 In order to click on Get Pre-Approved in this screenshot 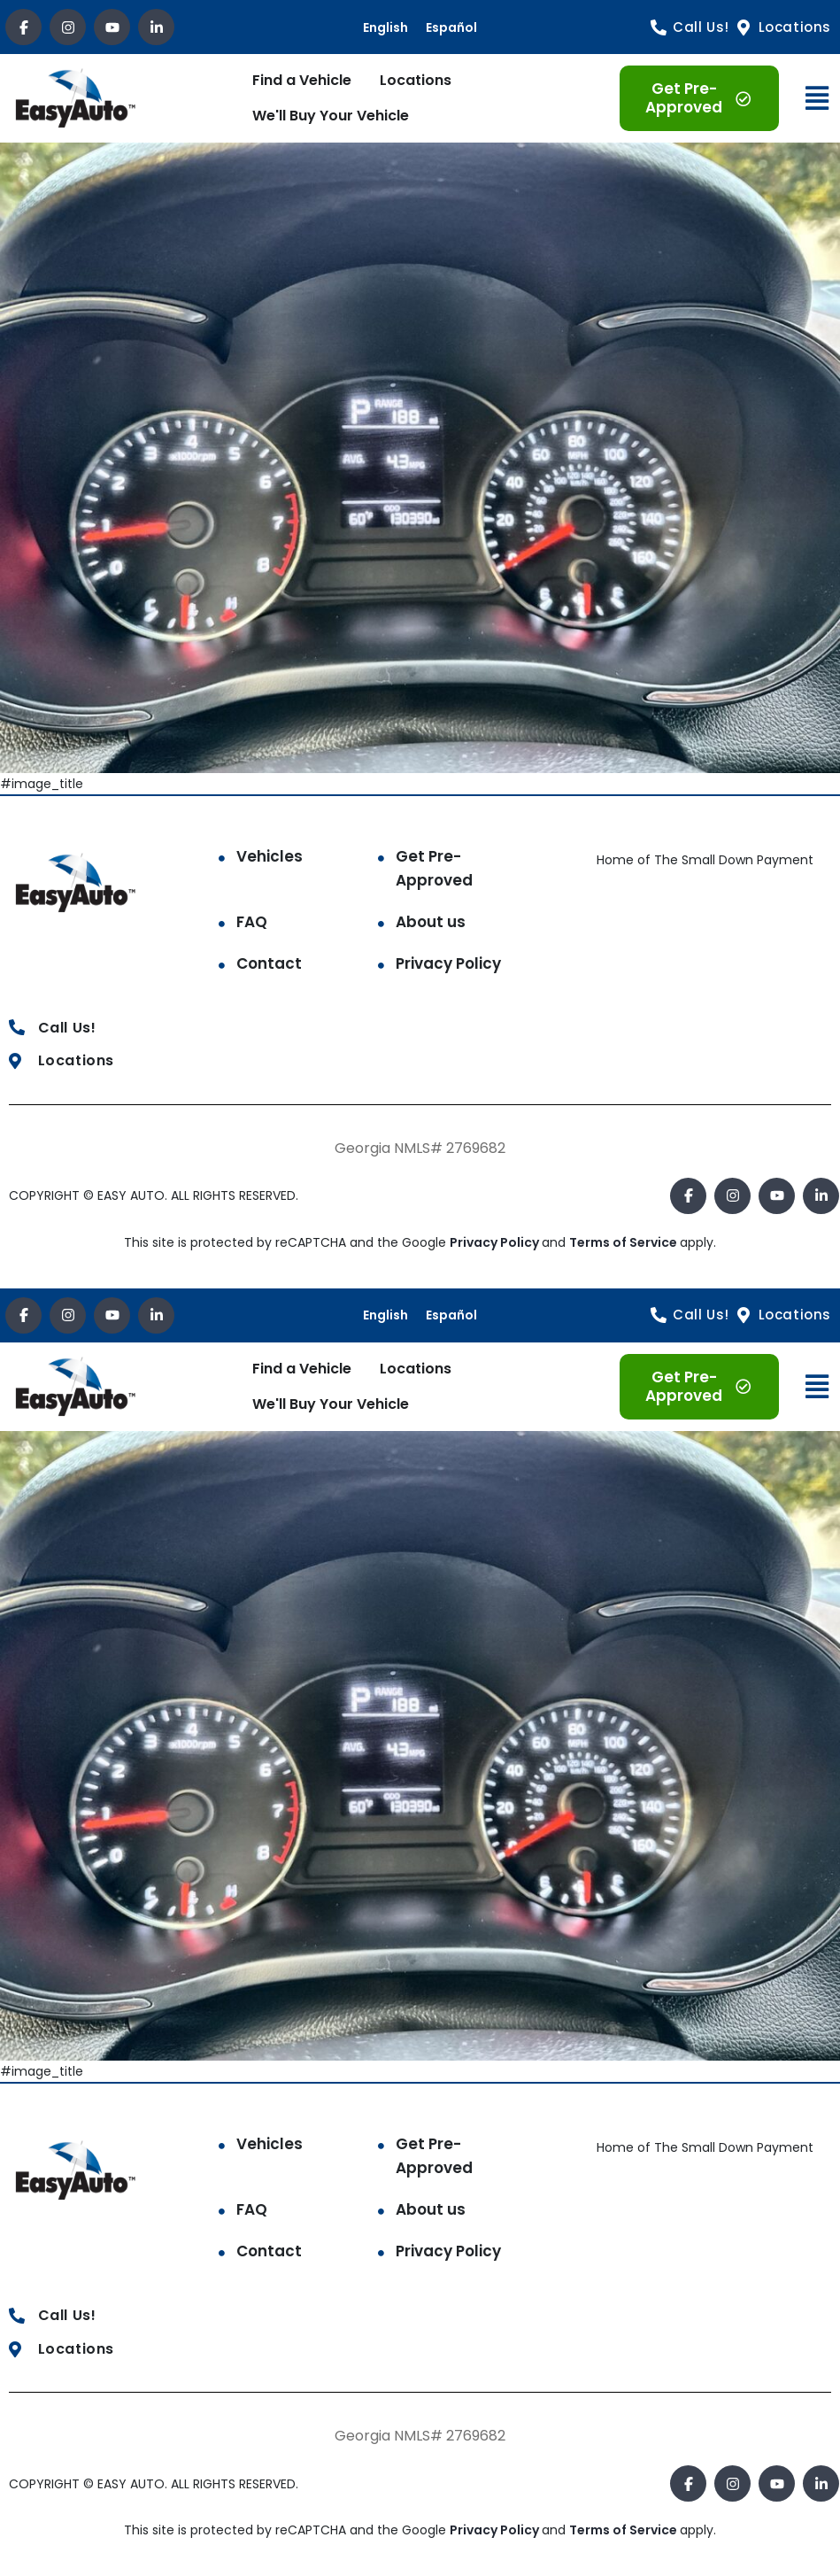, I will do `click(434, 868)`.